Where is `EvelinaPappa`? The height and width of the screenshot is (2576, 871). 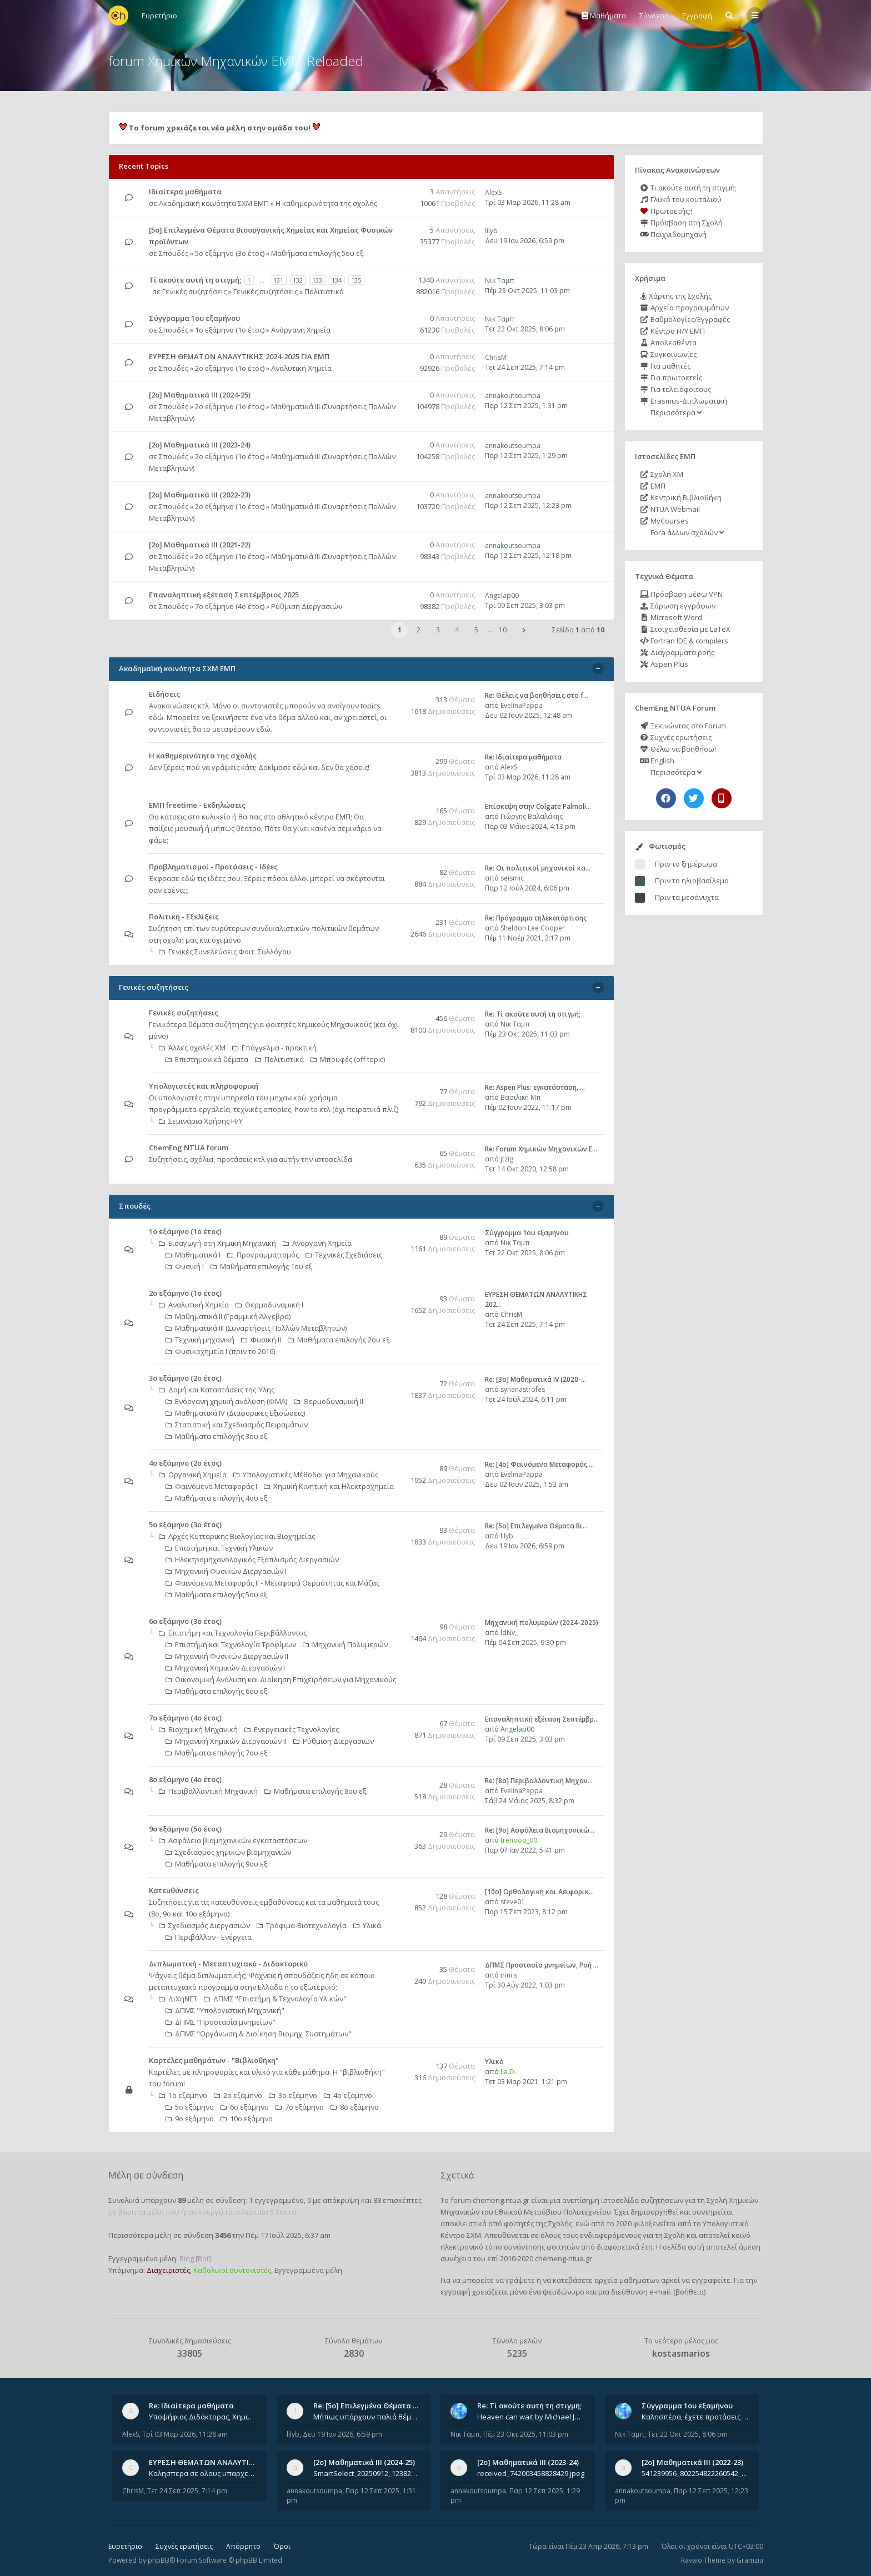
EvelinaPappa is located at coordinates (521, 705).